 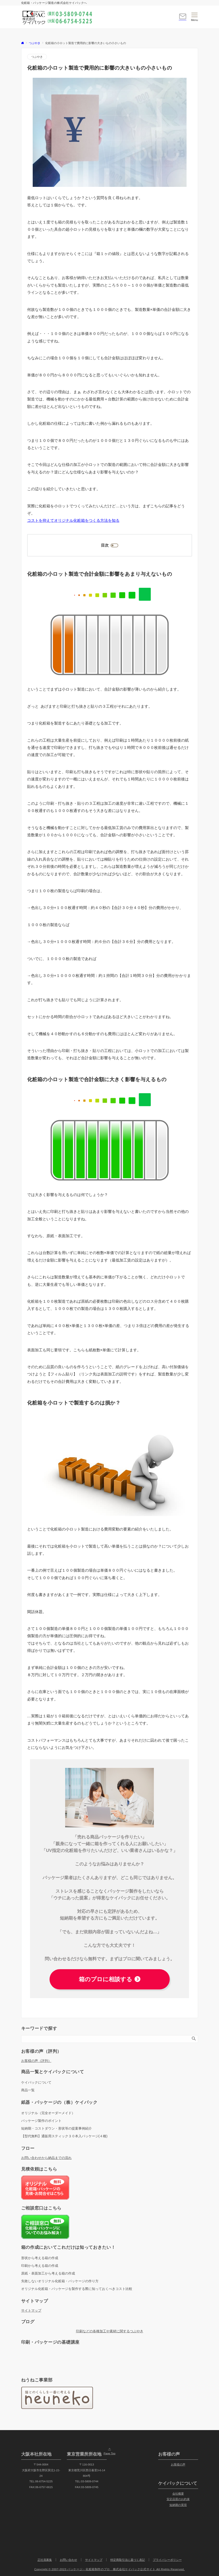 I want to click on 会社概要, so click(x=178, y=2493).